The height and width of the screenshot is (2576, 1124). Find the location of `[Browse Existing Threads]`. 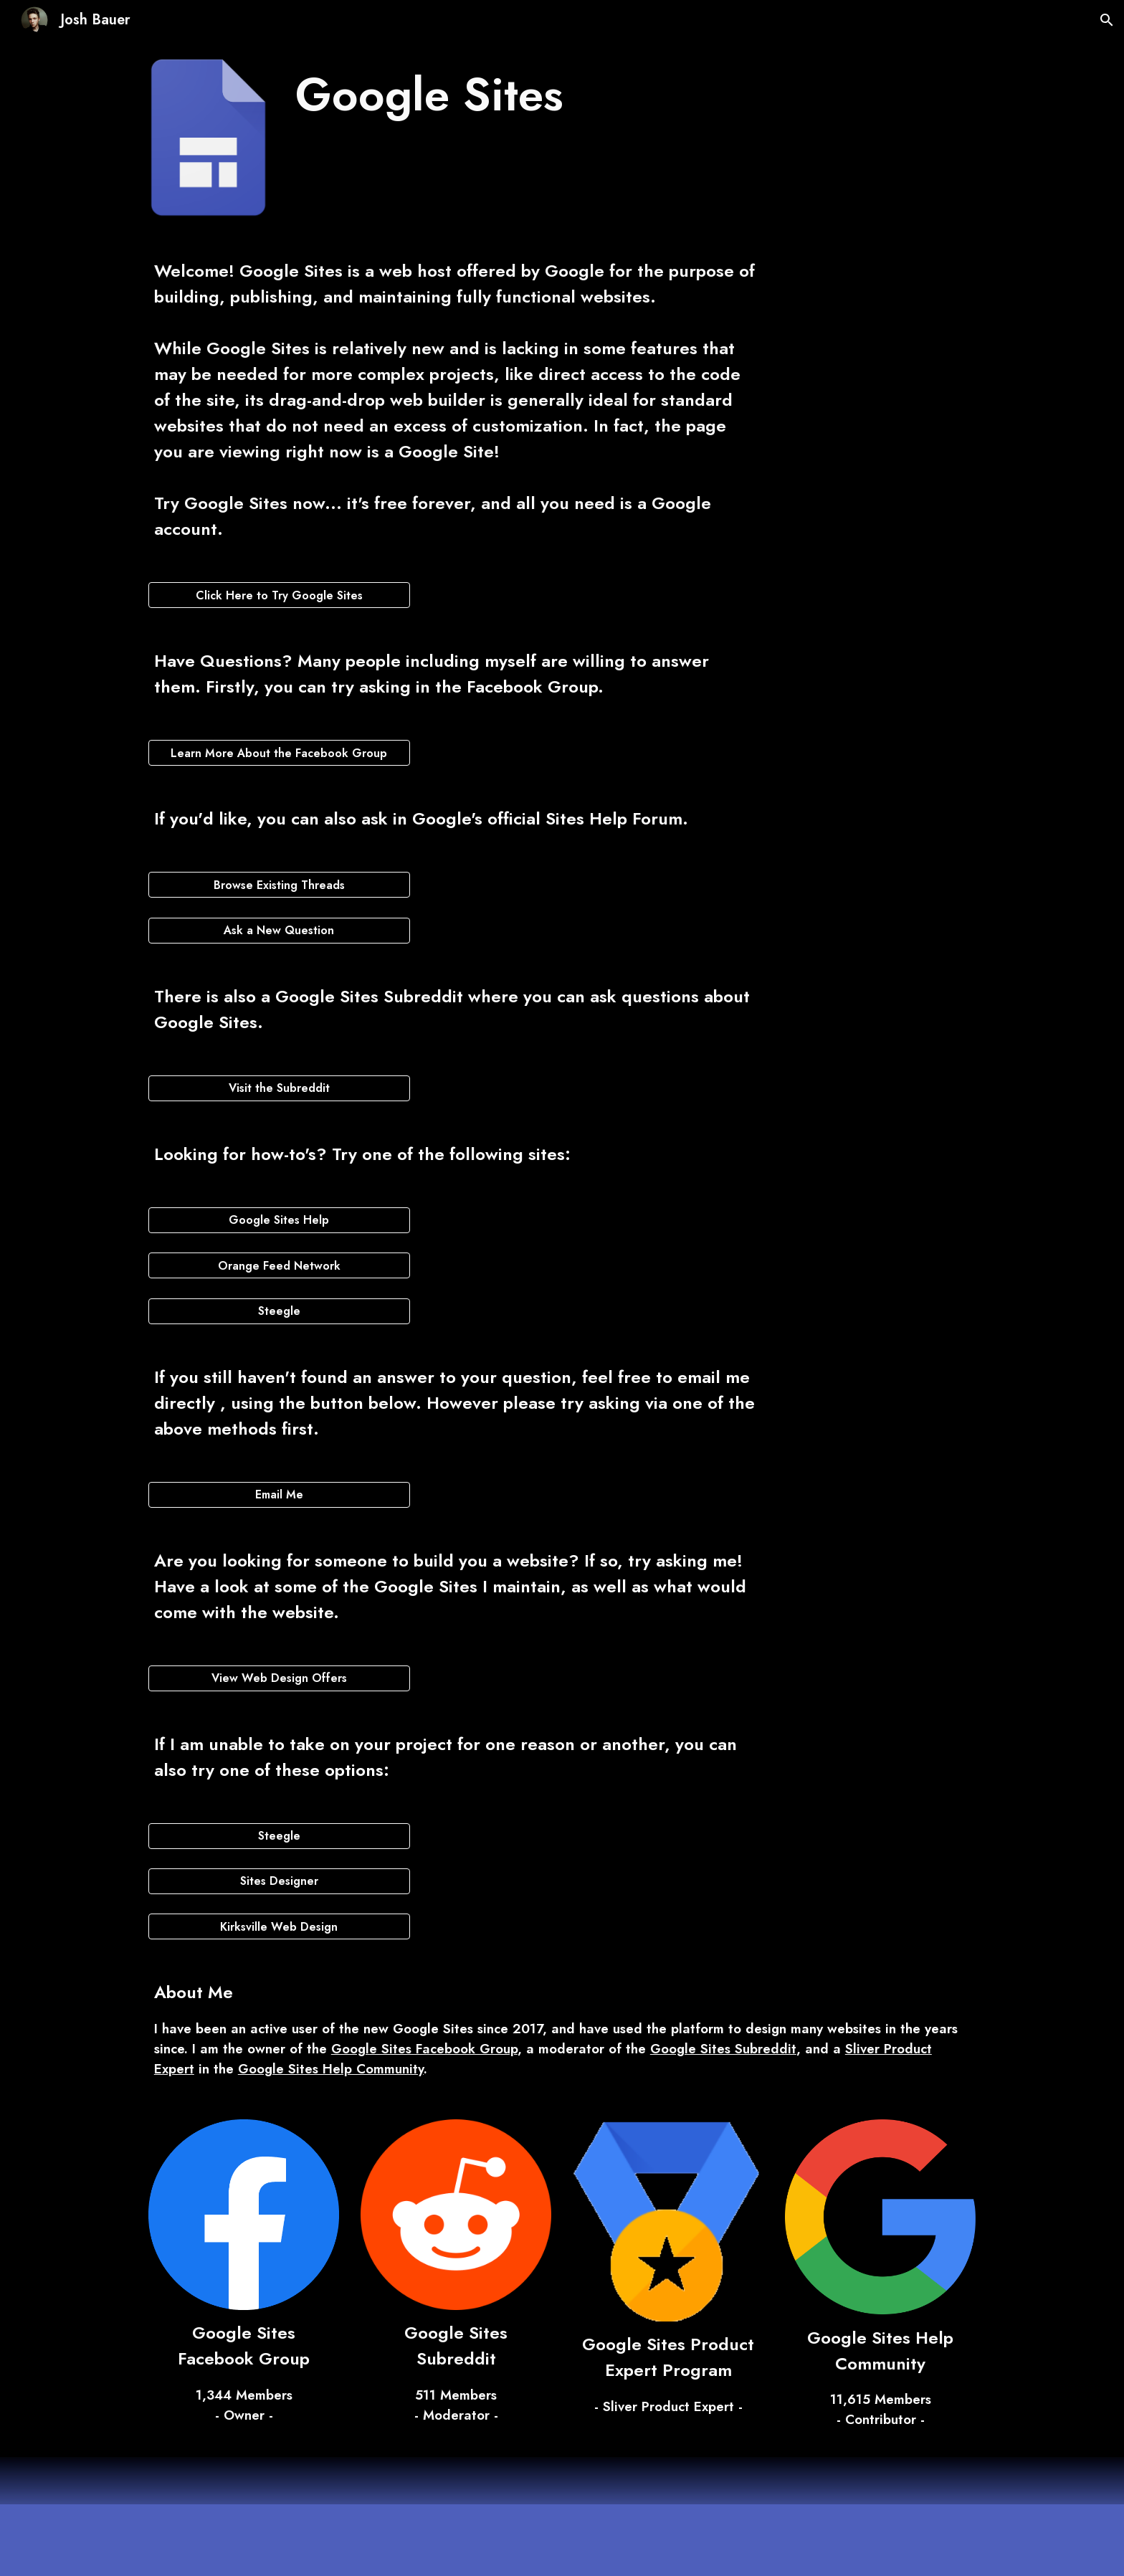

[Browse Existing Threads] is located at coordinates (279, 885).